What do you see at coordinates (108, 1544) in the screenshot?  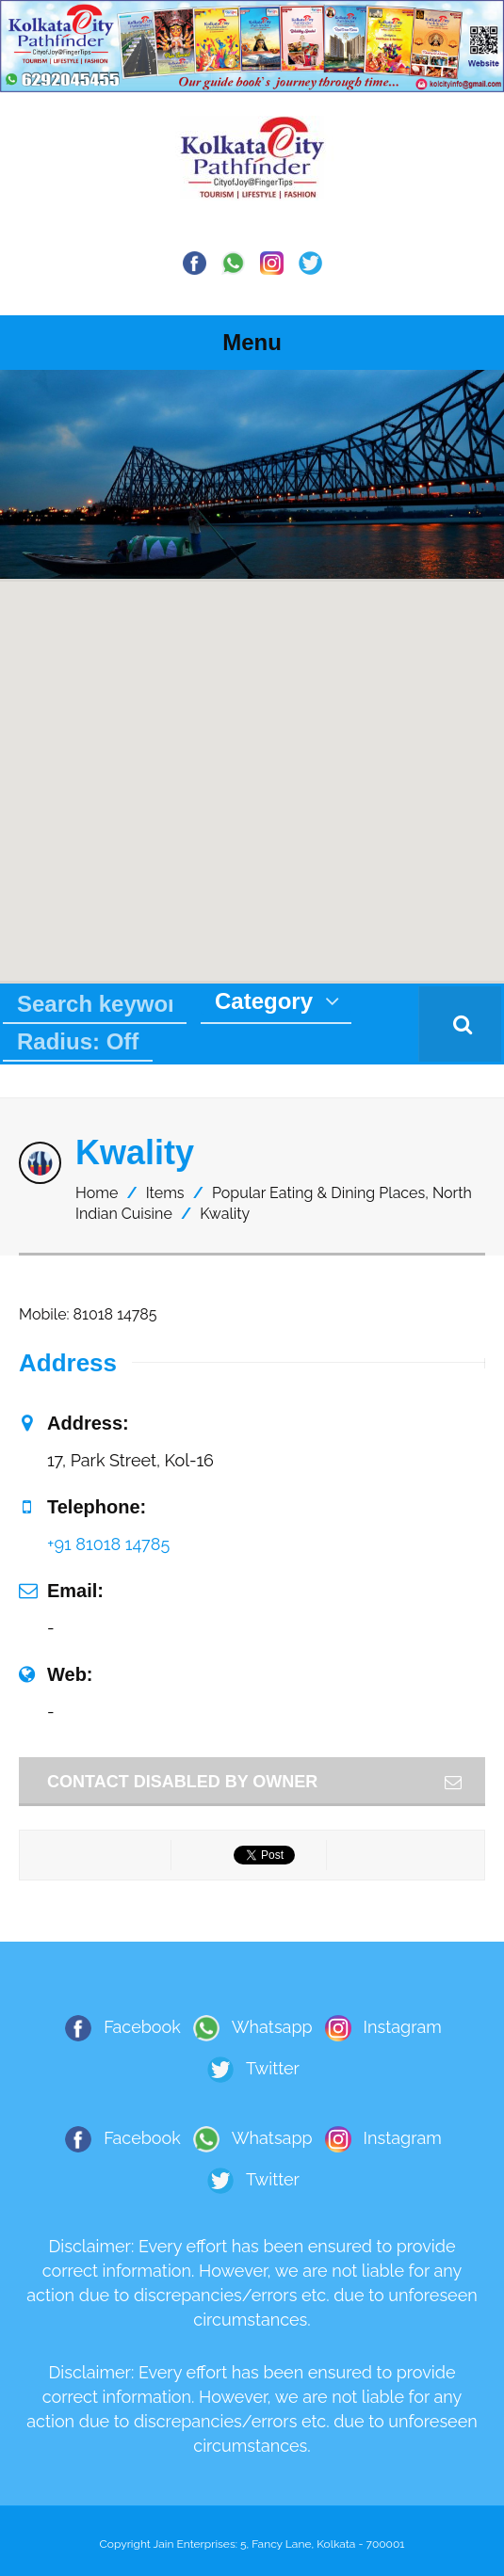 I see `+91 81018 14785` at bounding box center [108, 1544].